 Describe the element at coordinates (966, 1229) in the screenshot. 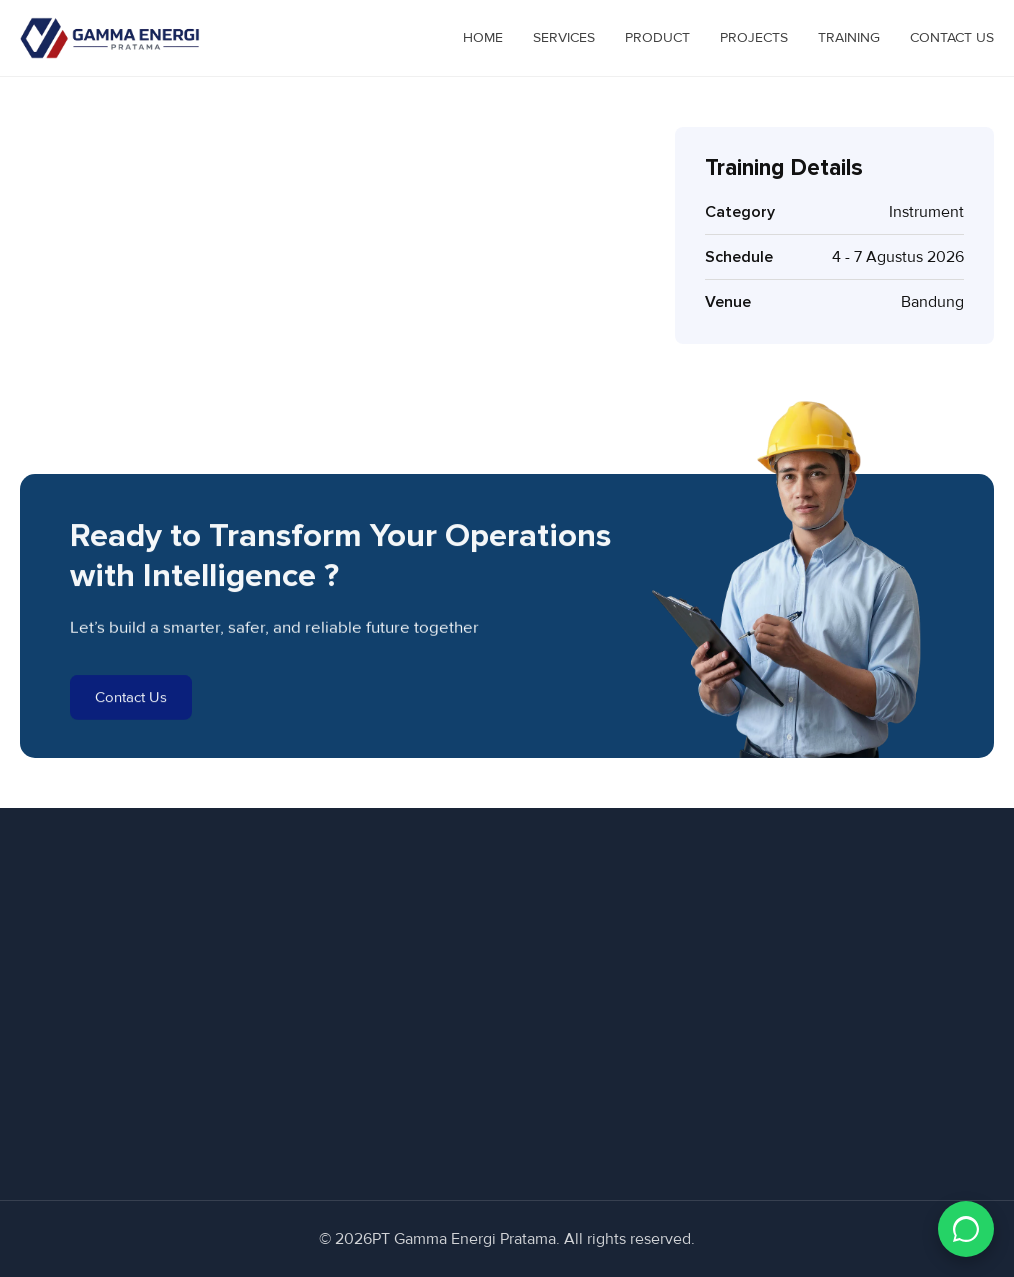

I see `[Chat WhatsApp]` at that location.